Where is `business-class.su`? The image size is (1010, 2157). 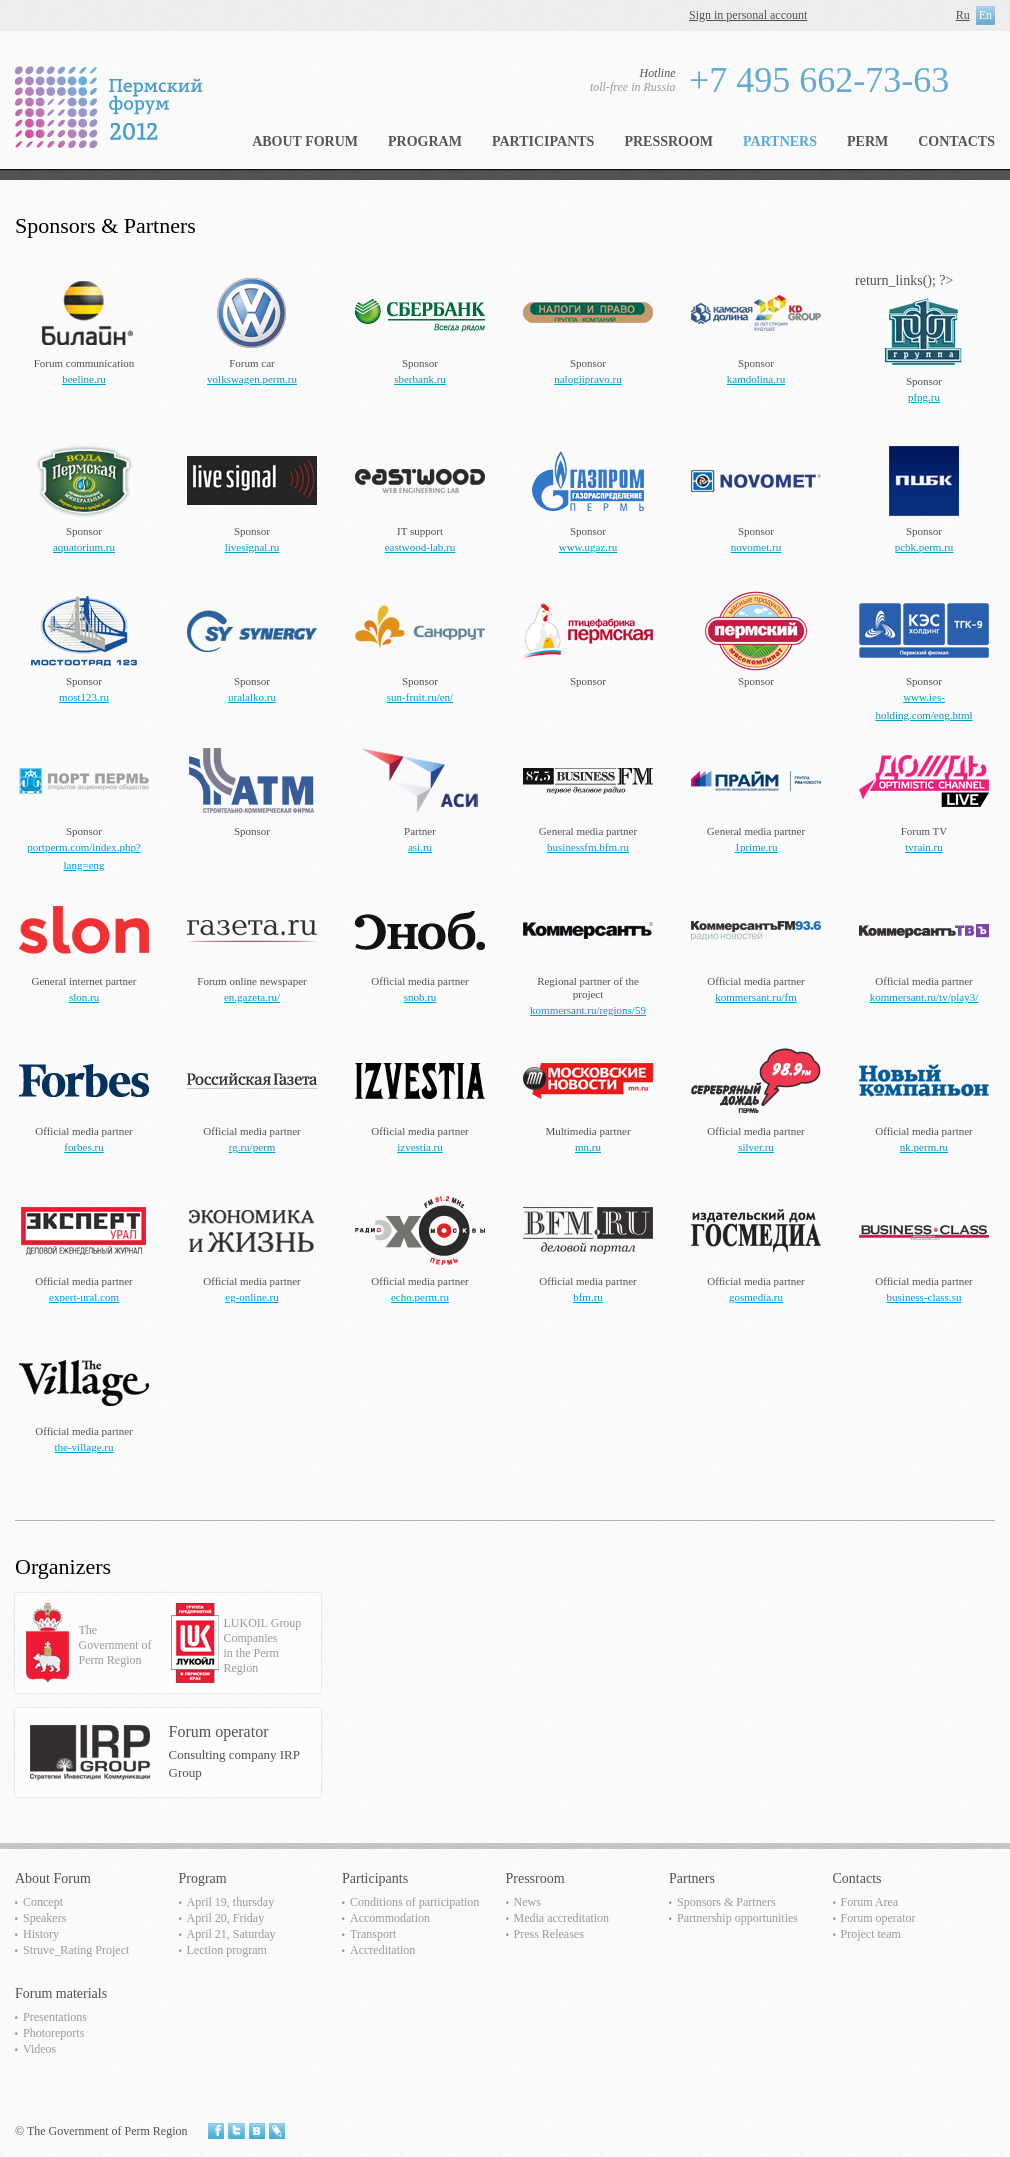
business-class.su is located at coordinates (924, 1297).